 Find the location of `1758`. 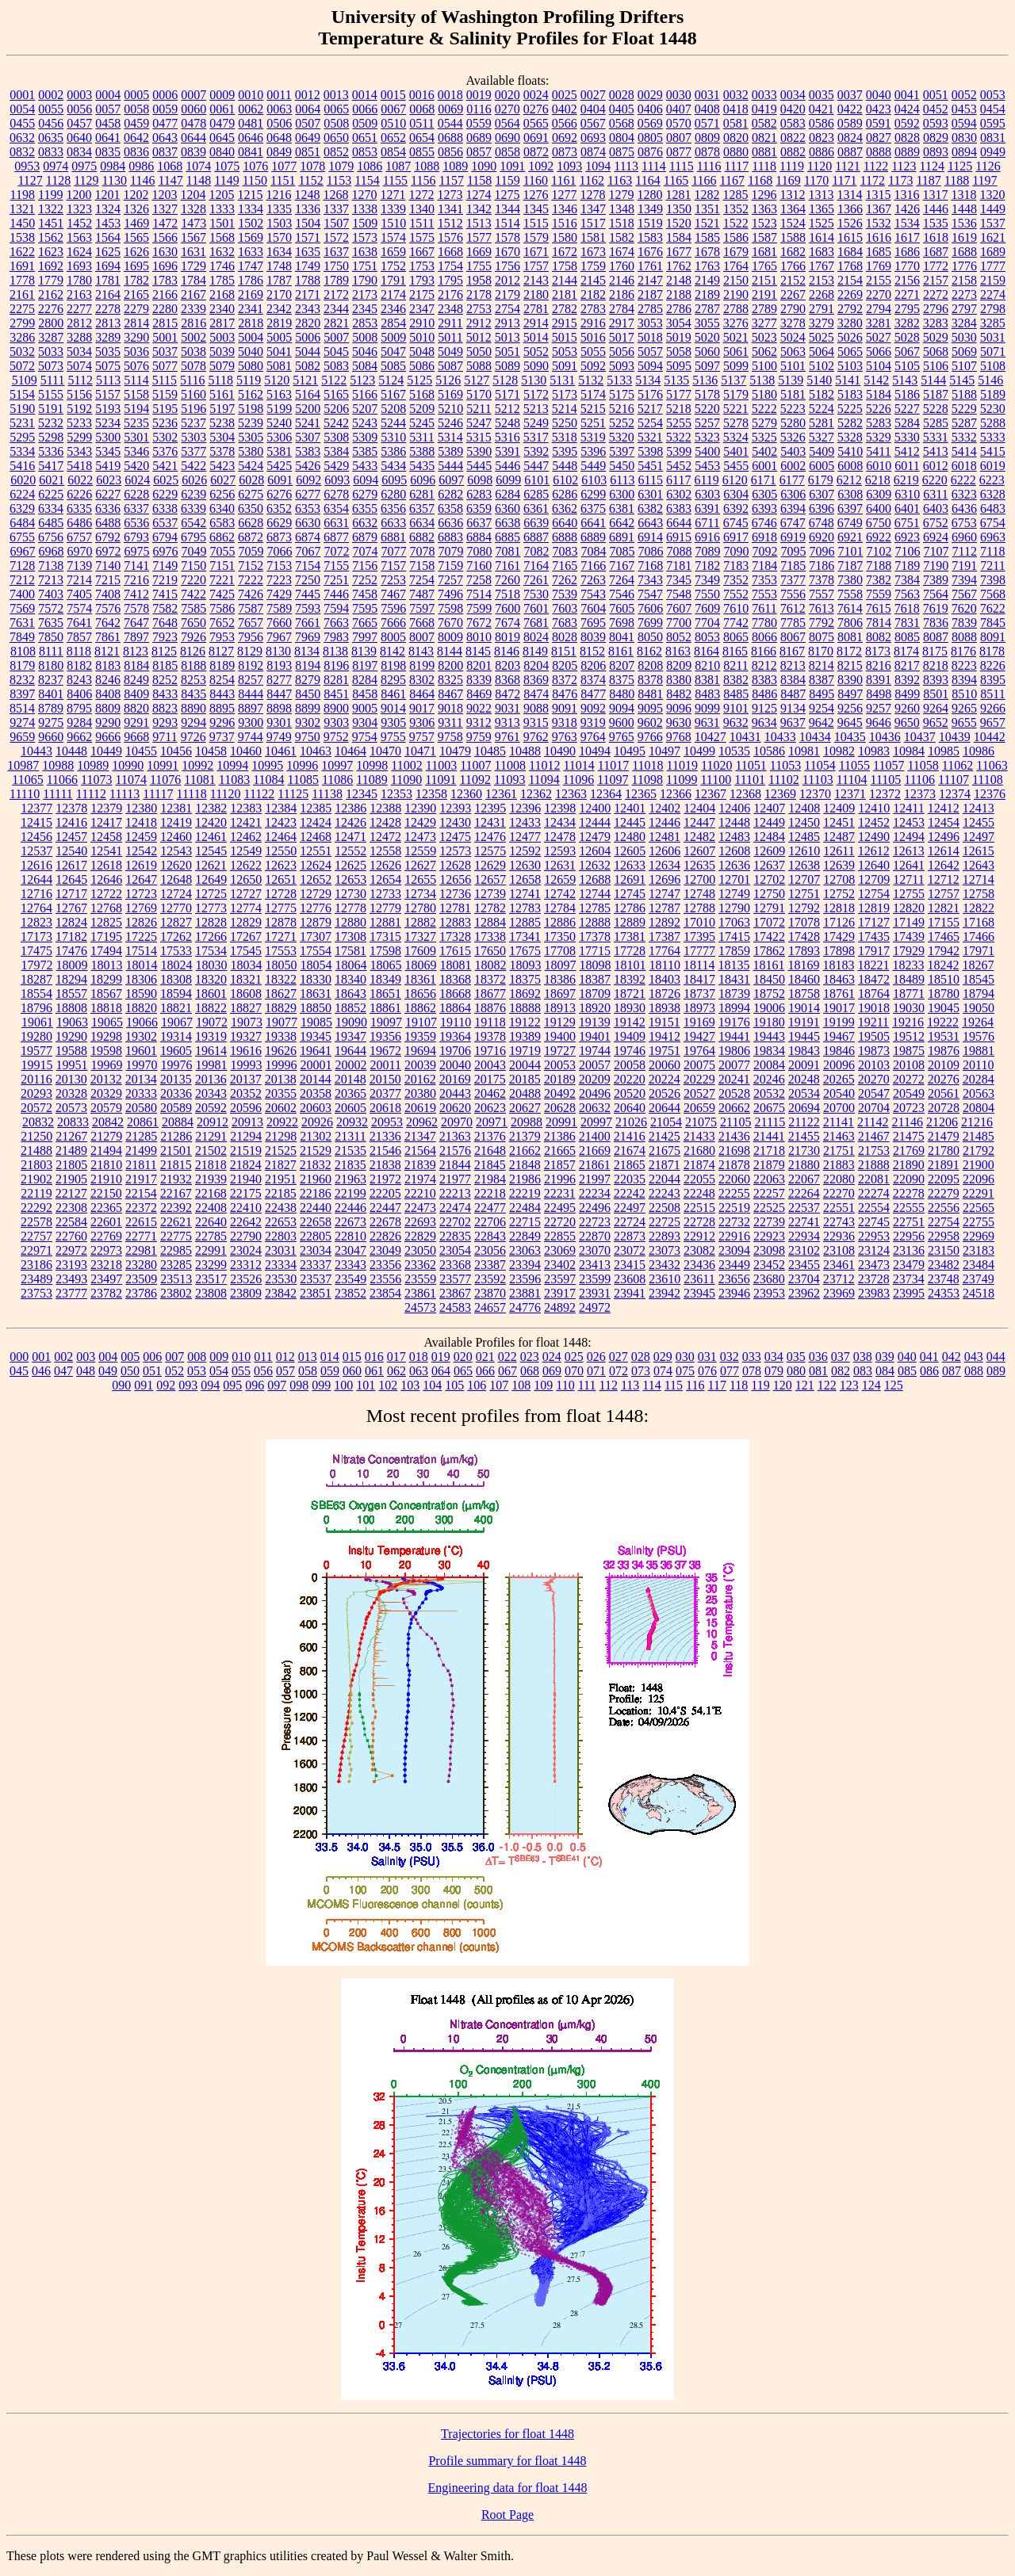

1758 is located at coordinates (564, 266).